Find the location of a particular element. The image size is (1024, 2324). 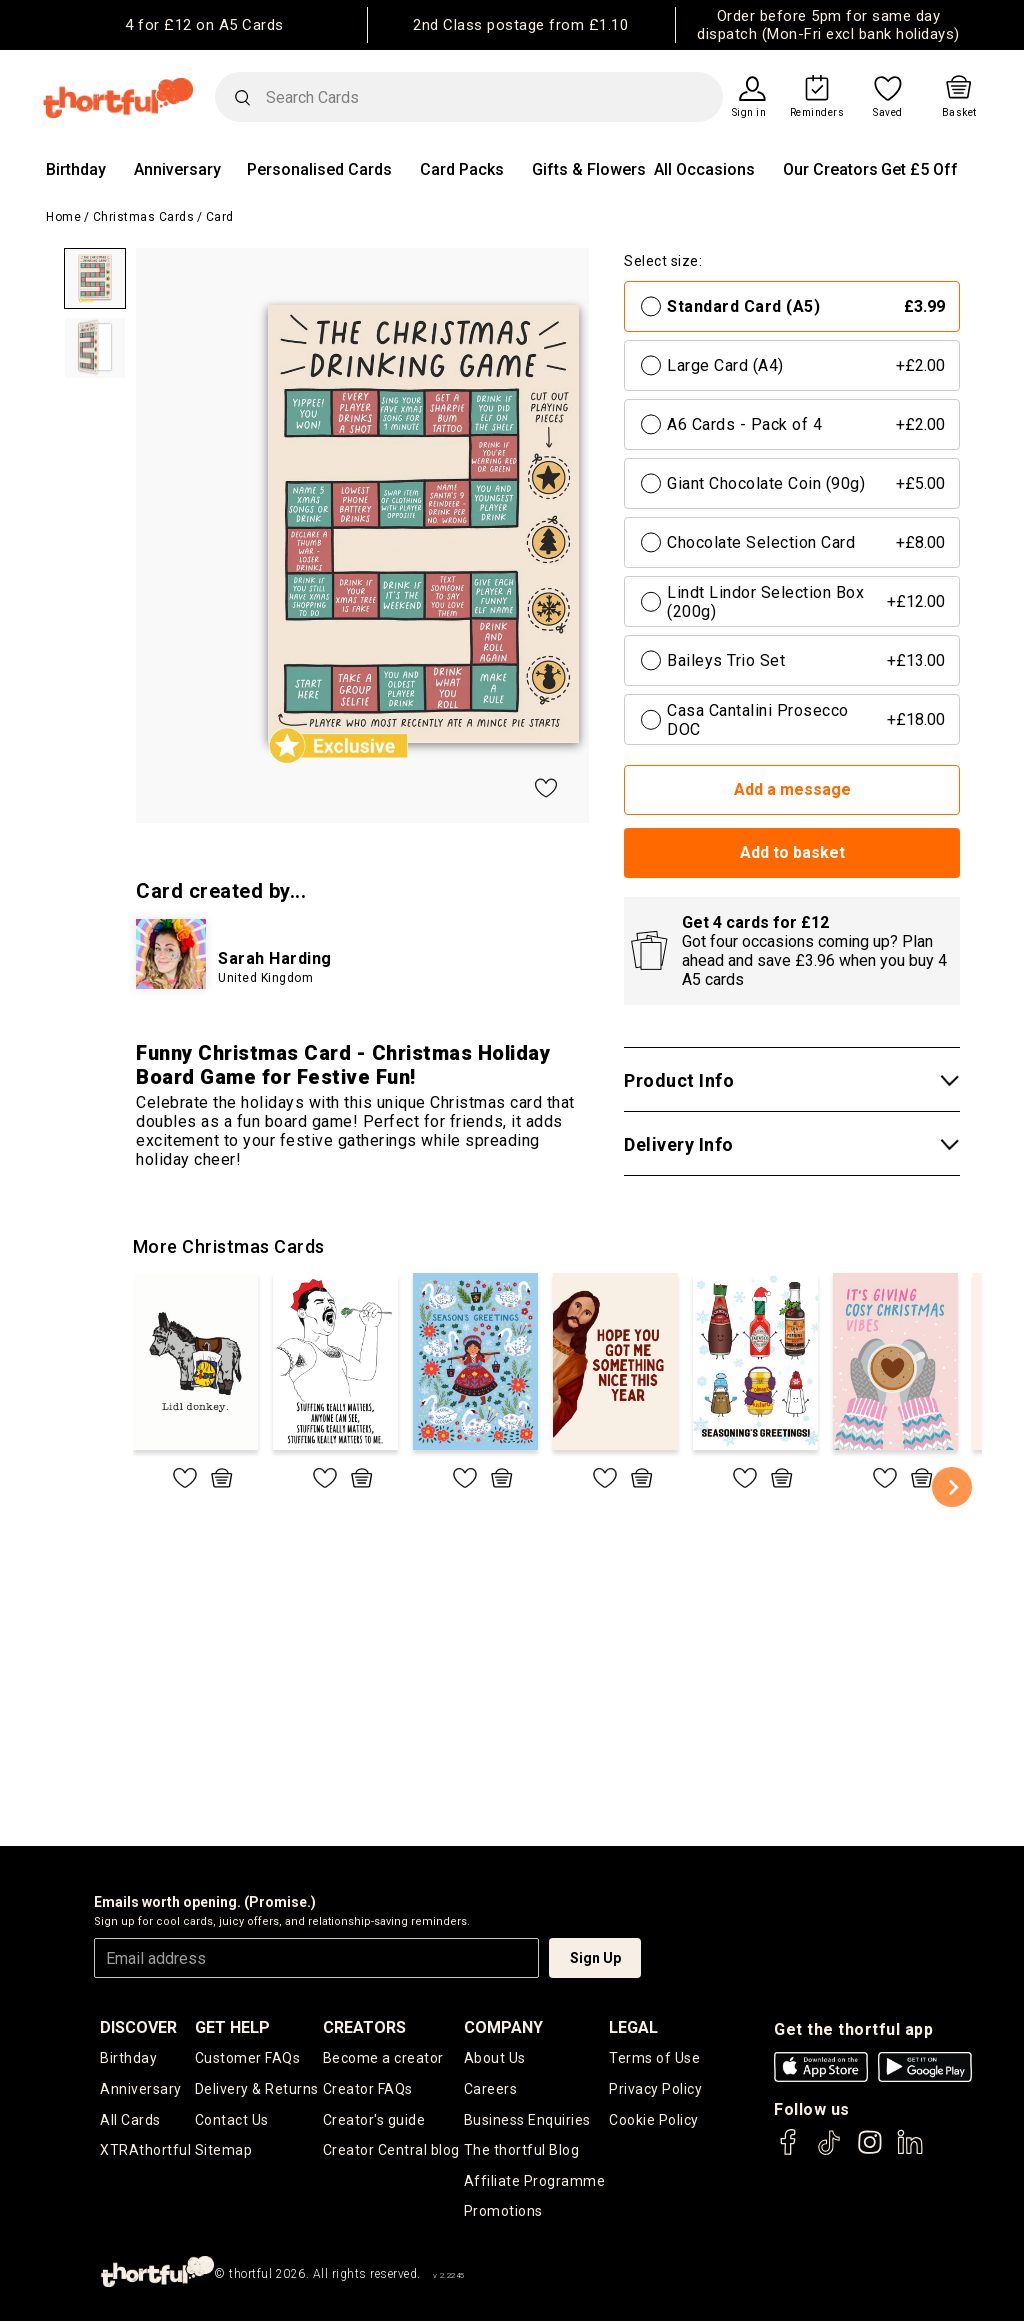

Cookie Policy is located at coordinates (654, 2121).